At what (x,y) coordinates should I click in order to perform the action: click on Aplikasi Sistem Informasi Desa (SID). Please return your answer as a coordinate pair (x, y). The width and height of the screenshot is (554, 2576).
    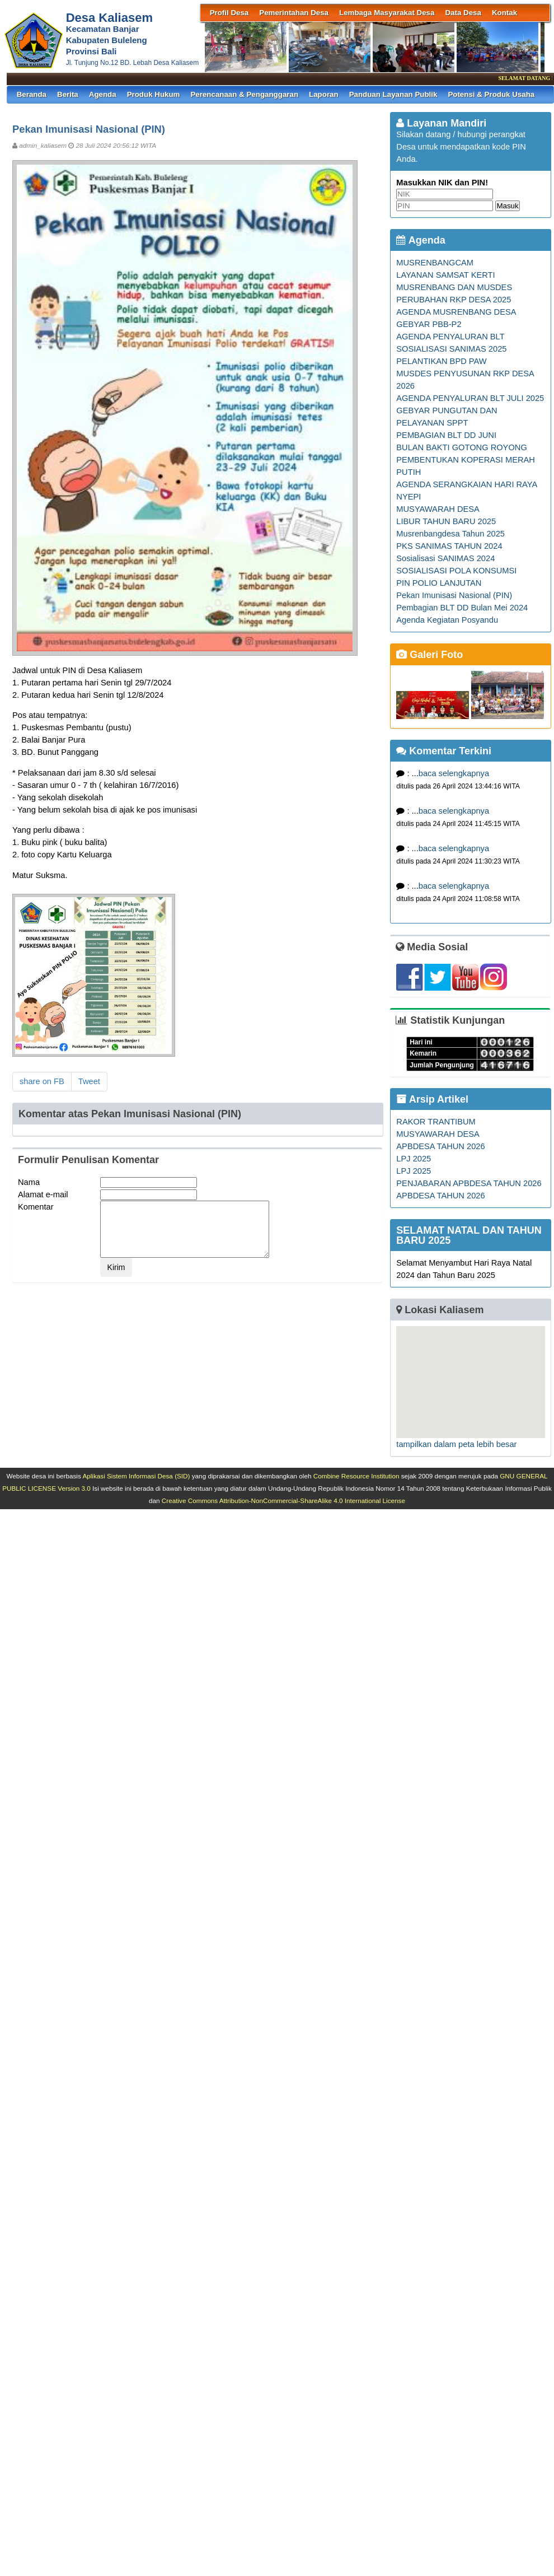
    Looking at the image, I should click on (136, 1476).